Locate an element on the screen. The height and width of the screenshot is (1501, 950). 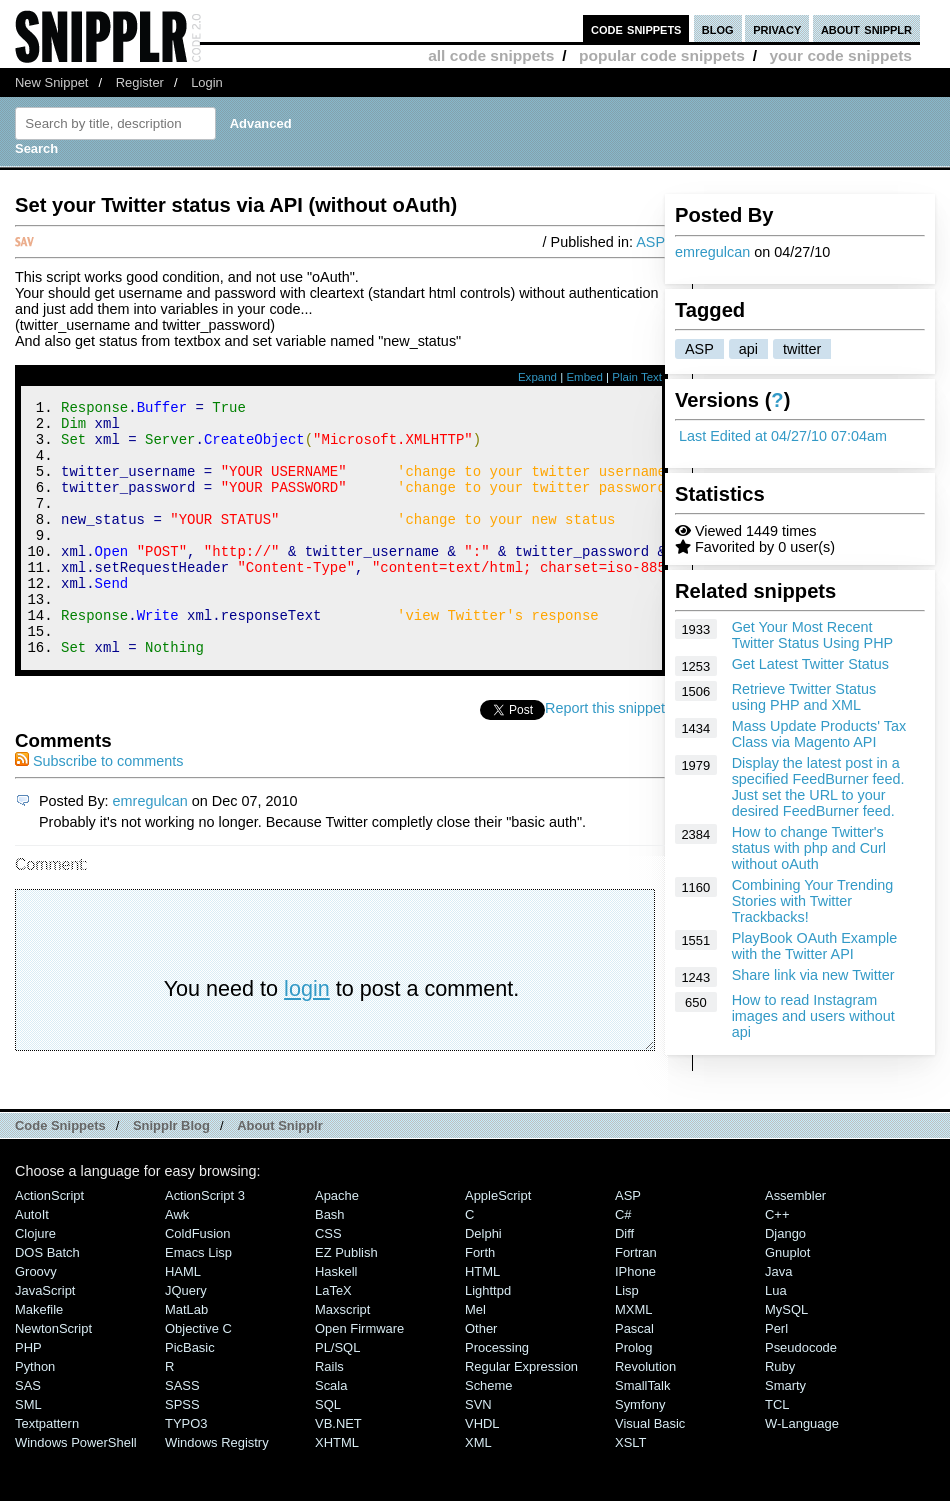
Revolution is located at coordinates (645, 1414).